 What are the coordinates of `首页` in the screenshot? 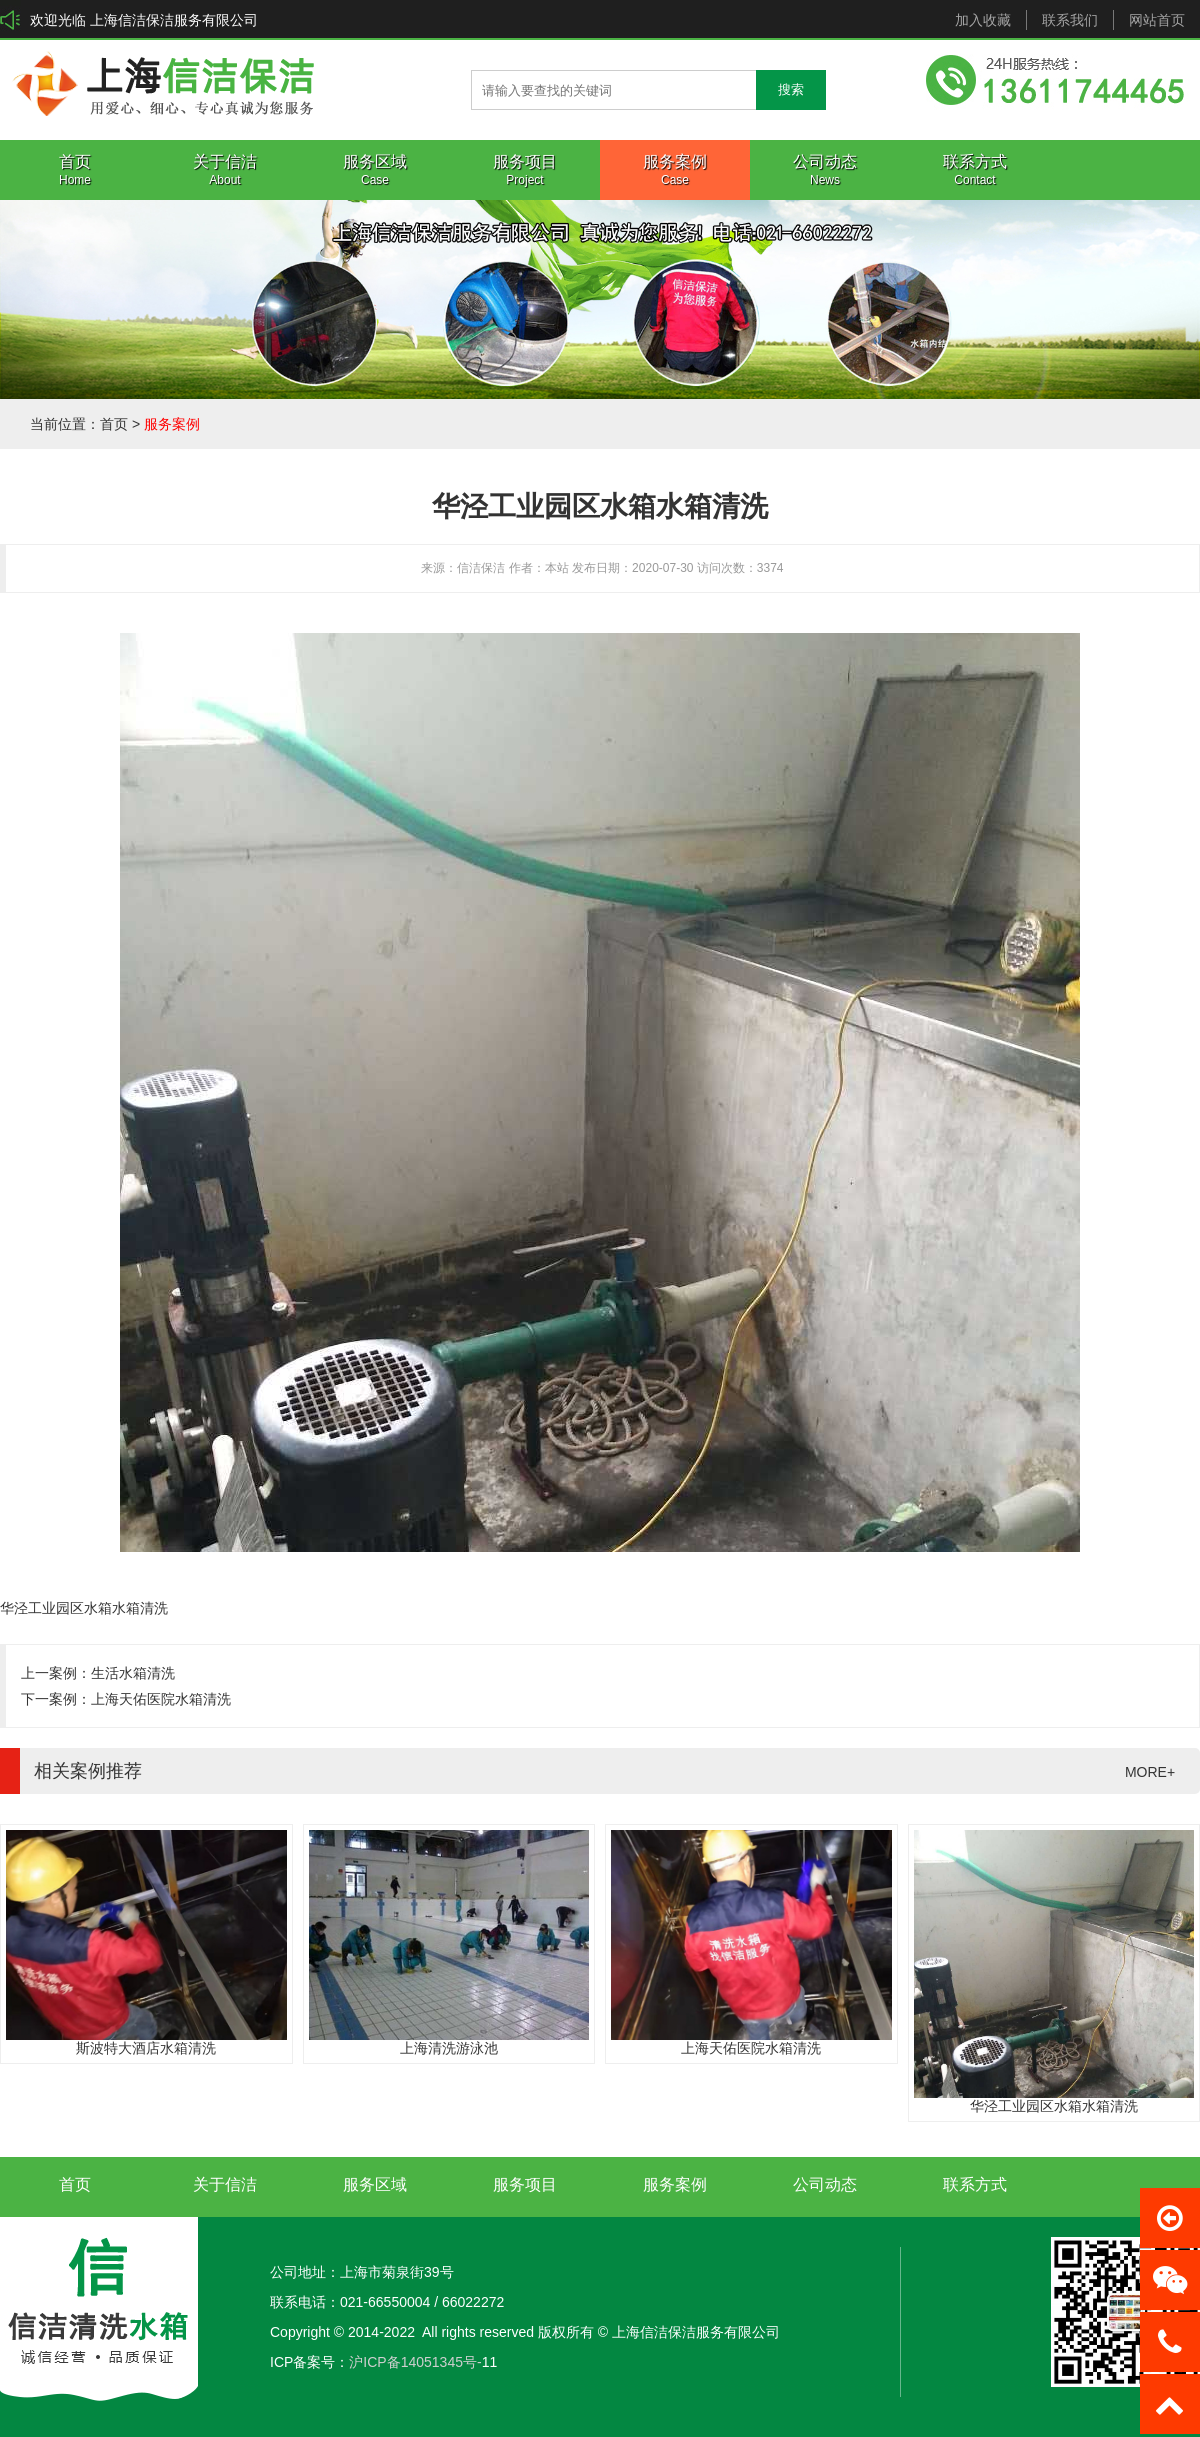 It's located at (114, 424).